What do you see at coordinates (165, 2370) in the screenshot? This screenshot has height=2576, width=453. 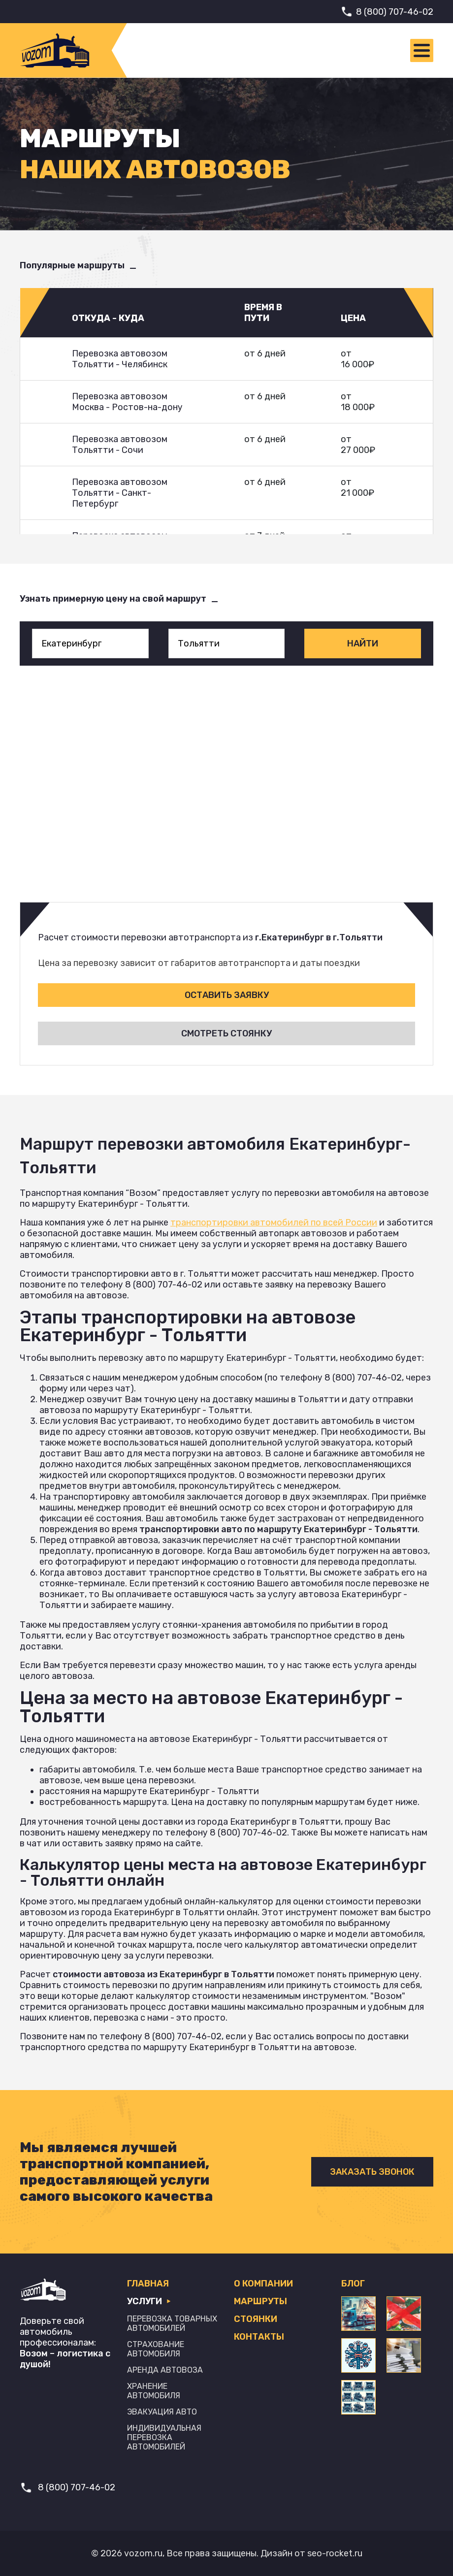 I see `Аренда автовоза` at bounding box center [165, 2370].